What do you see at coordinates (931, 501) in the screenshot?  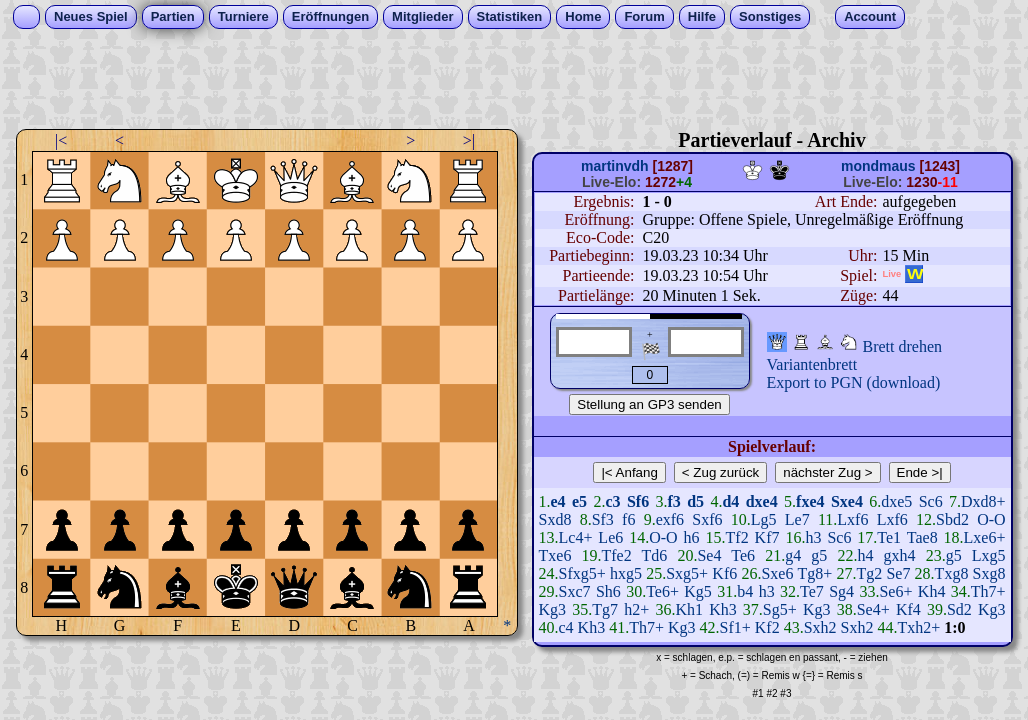 I see `Sc6` at bounding box center [931, 501].